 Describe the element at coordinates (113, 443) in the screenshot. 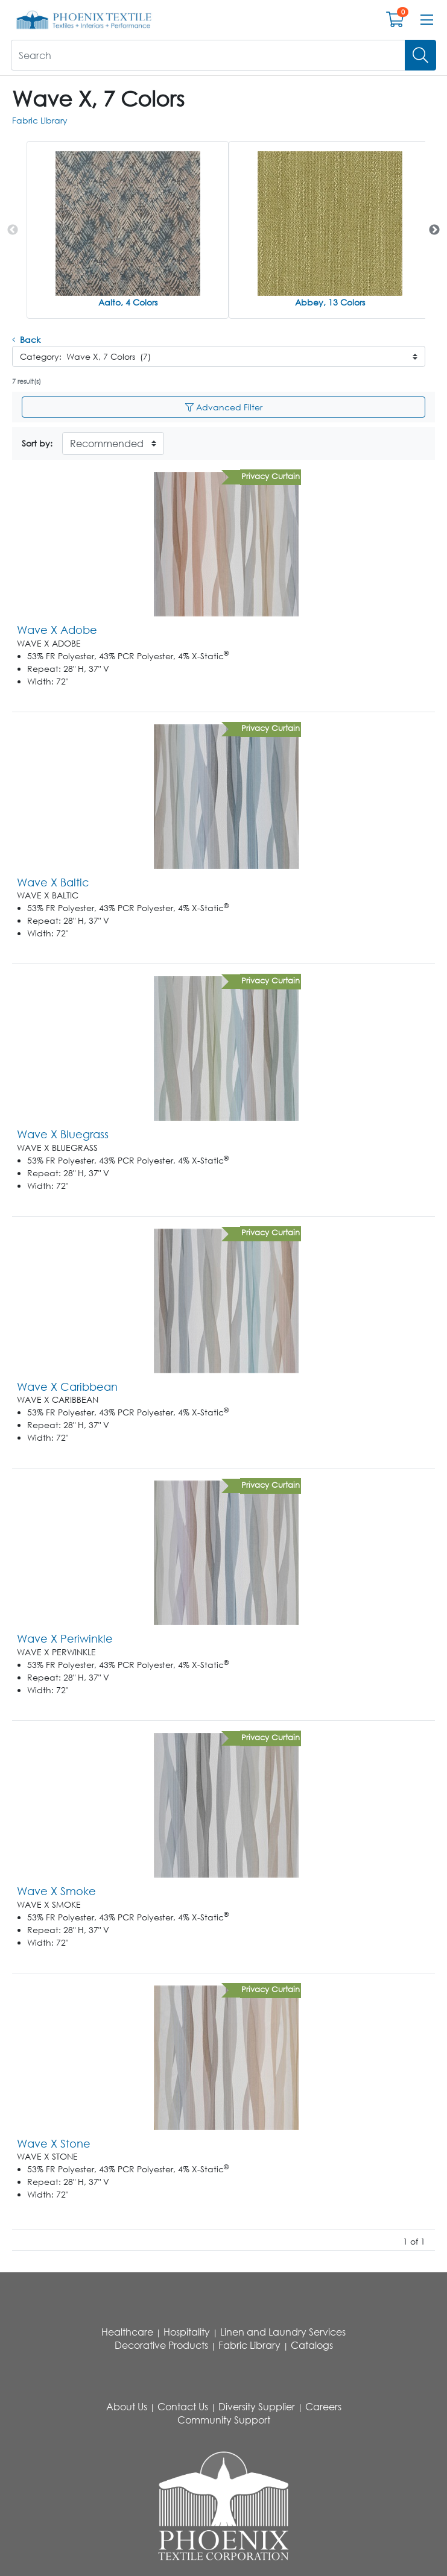

I see `[Sort By]` at that location.